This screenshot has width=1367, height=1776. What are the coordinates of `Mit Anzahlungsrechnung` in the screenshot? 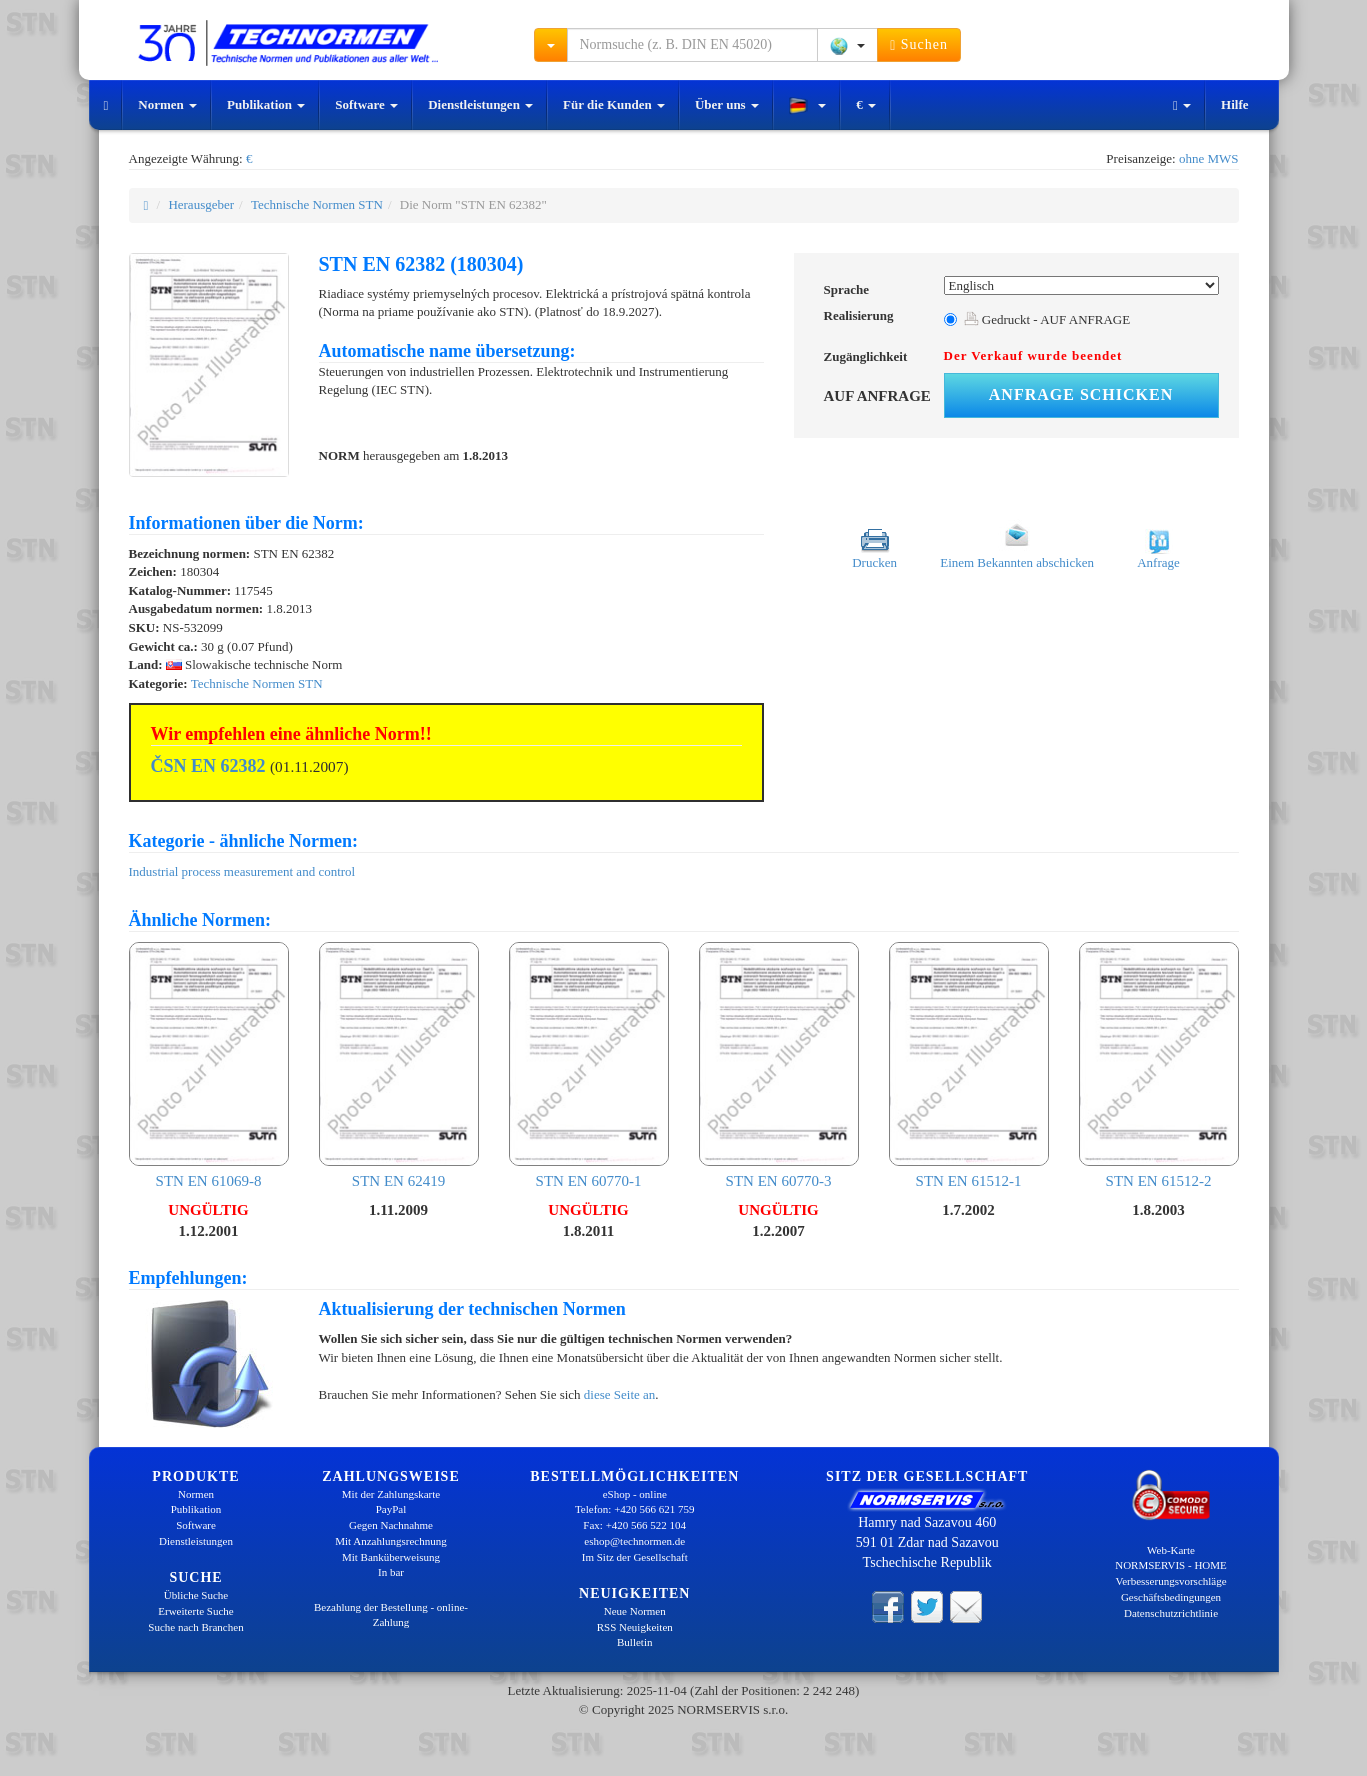 It's located at (391, 1541).